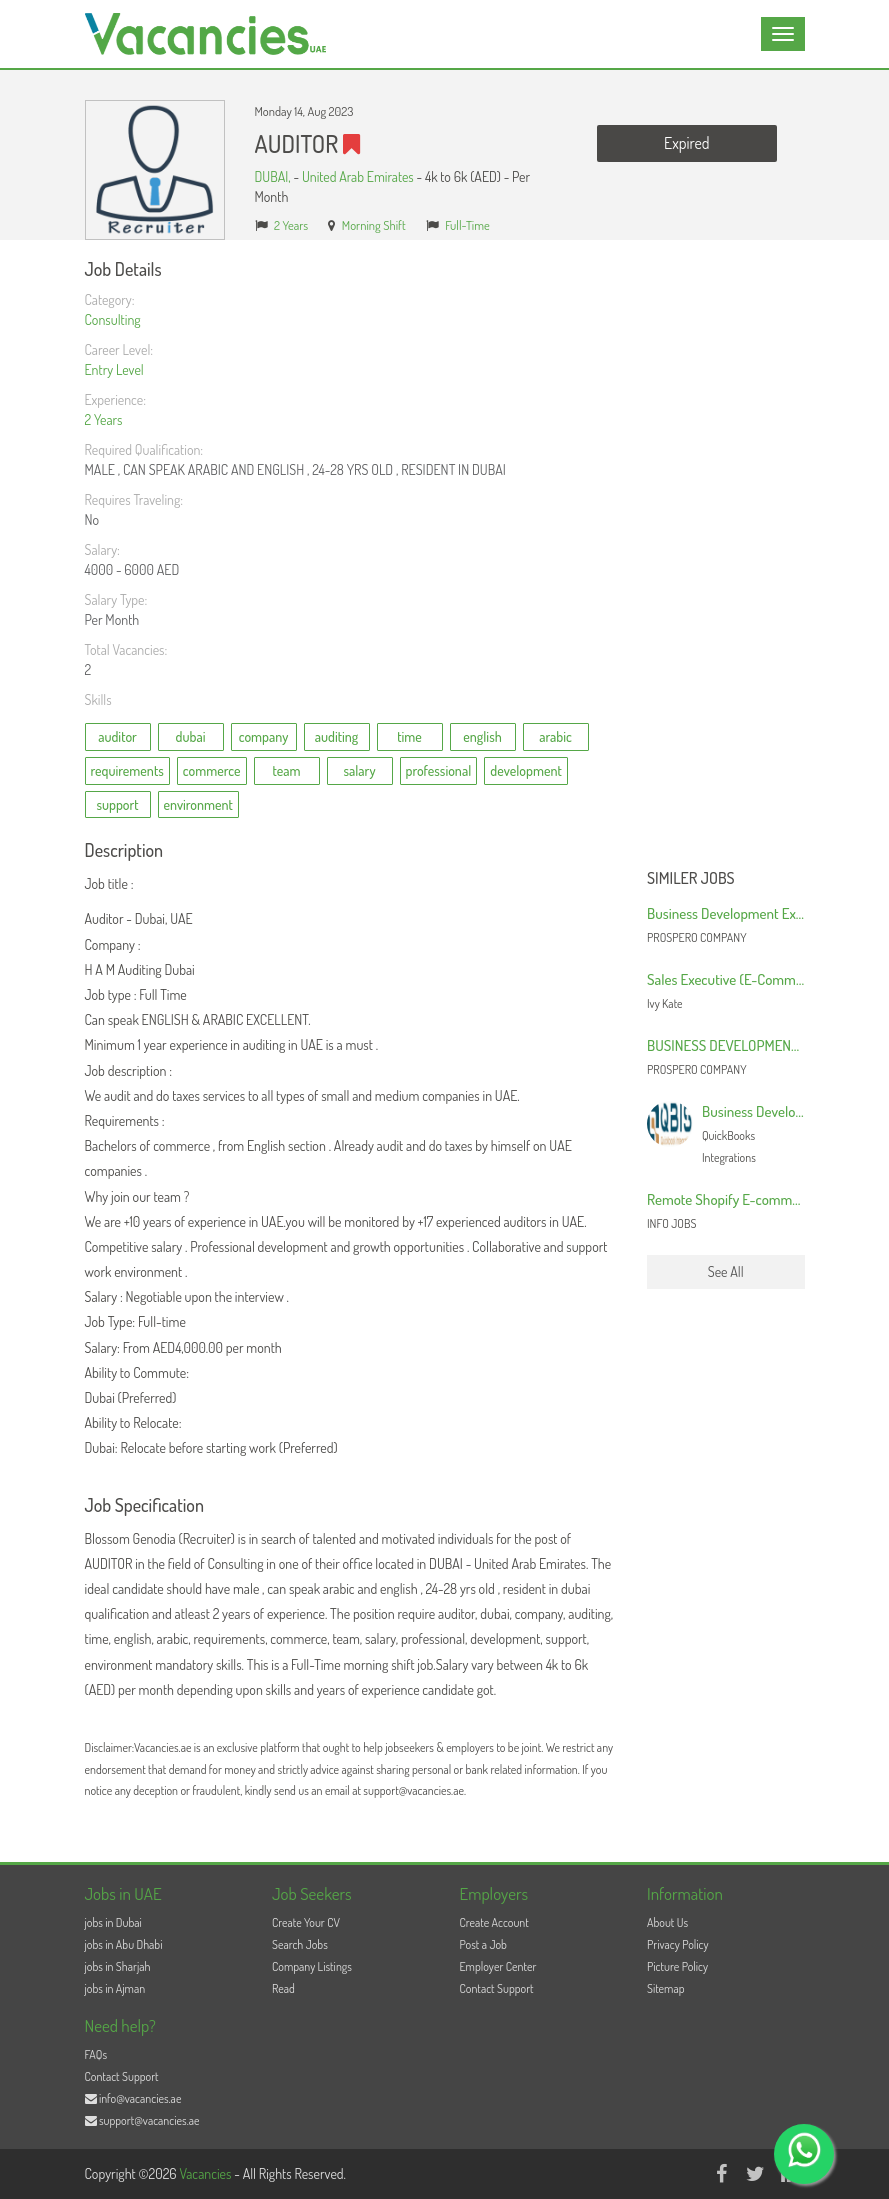  What do you see at coordinates (118, 1966) in the screenshot?
I see `jobs in Sharjah` at bounding box center [118, 1966].